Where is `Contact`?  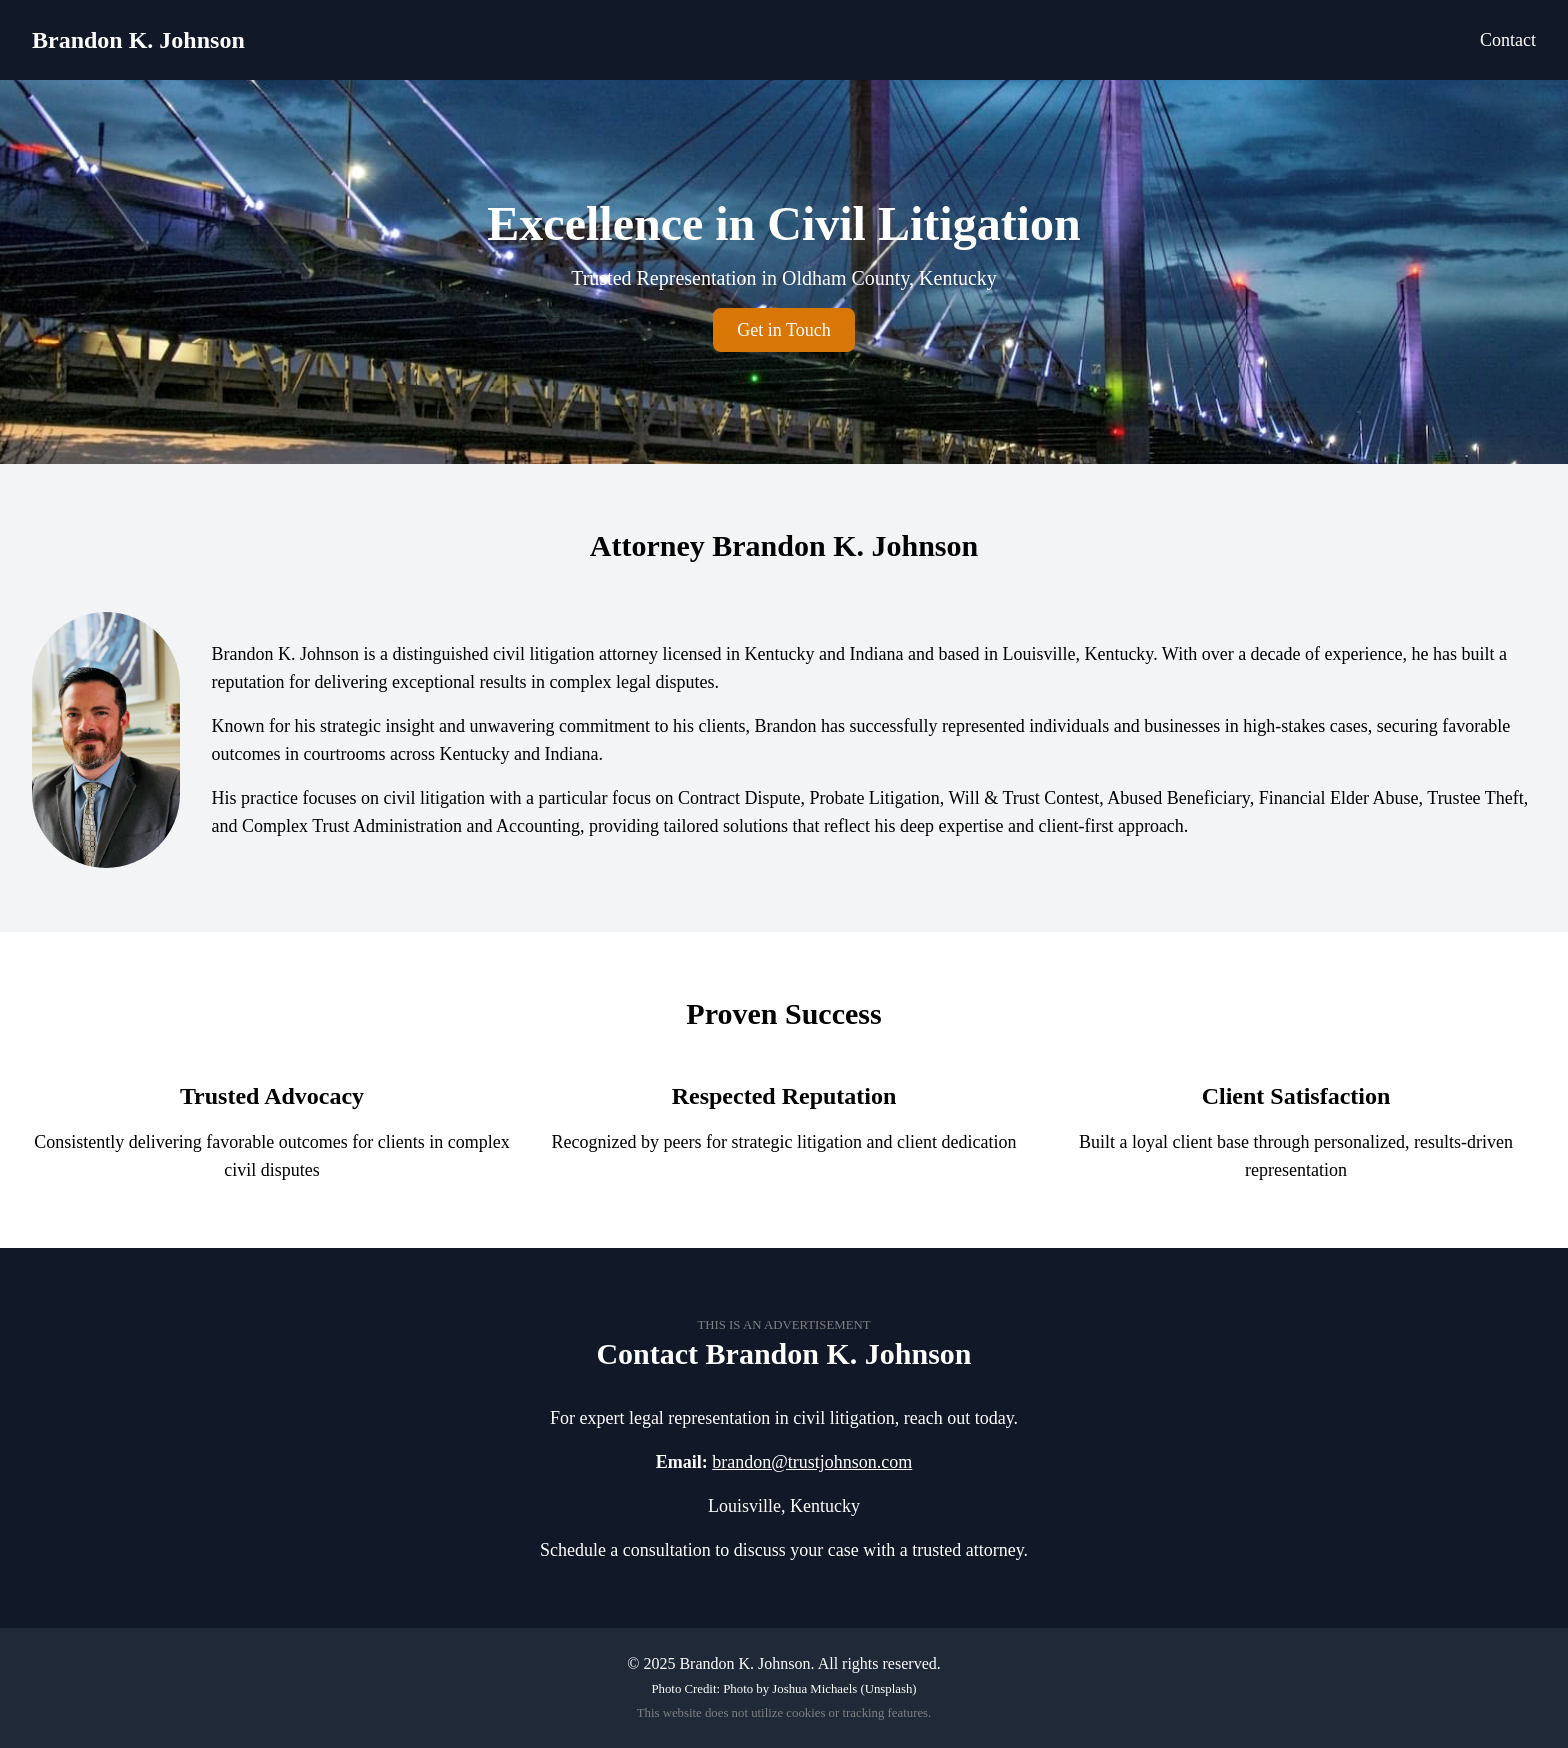
Contact is located at coordinates (1508, 40).